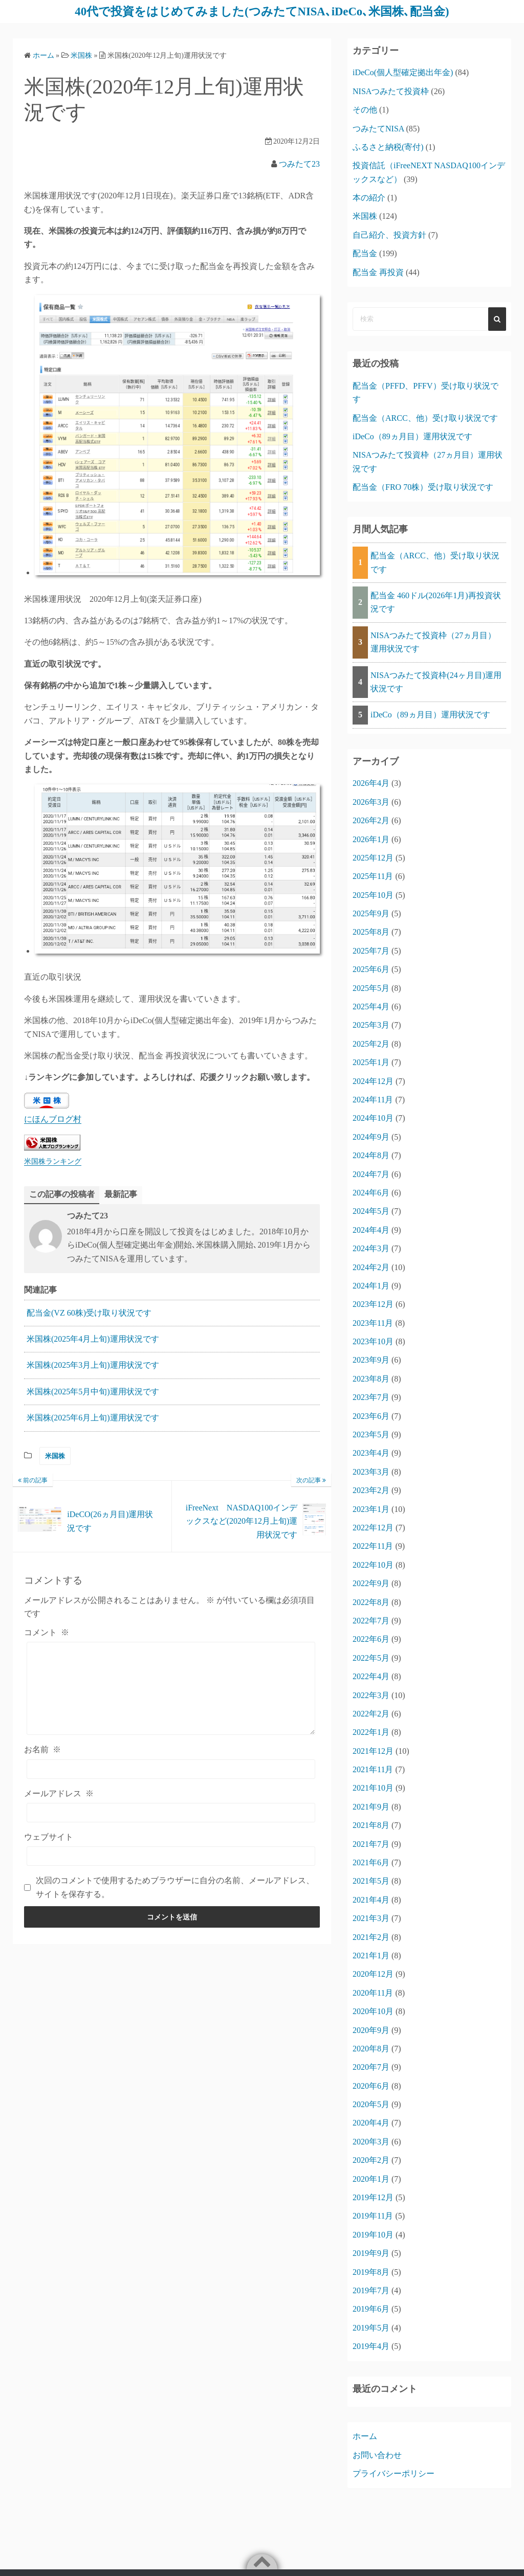 The height and width of the screenshot is (2576, 524). Describe the element at coordinates (378, 271) in the screenshot. I see `配当金 再投資` at that location.